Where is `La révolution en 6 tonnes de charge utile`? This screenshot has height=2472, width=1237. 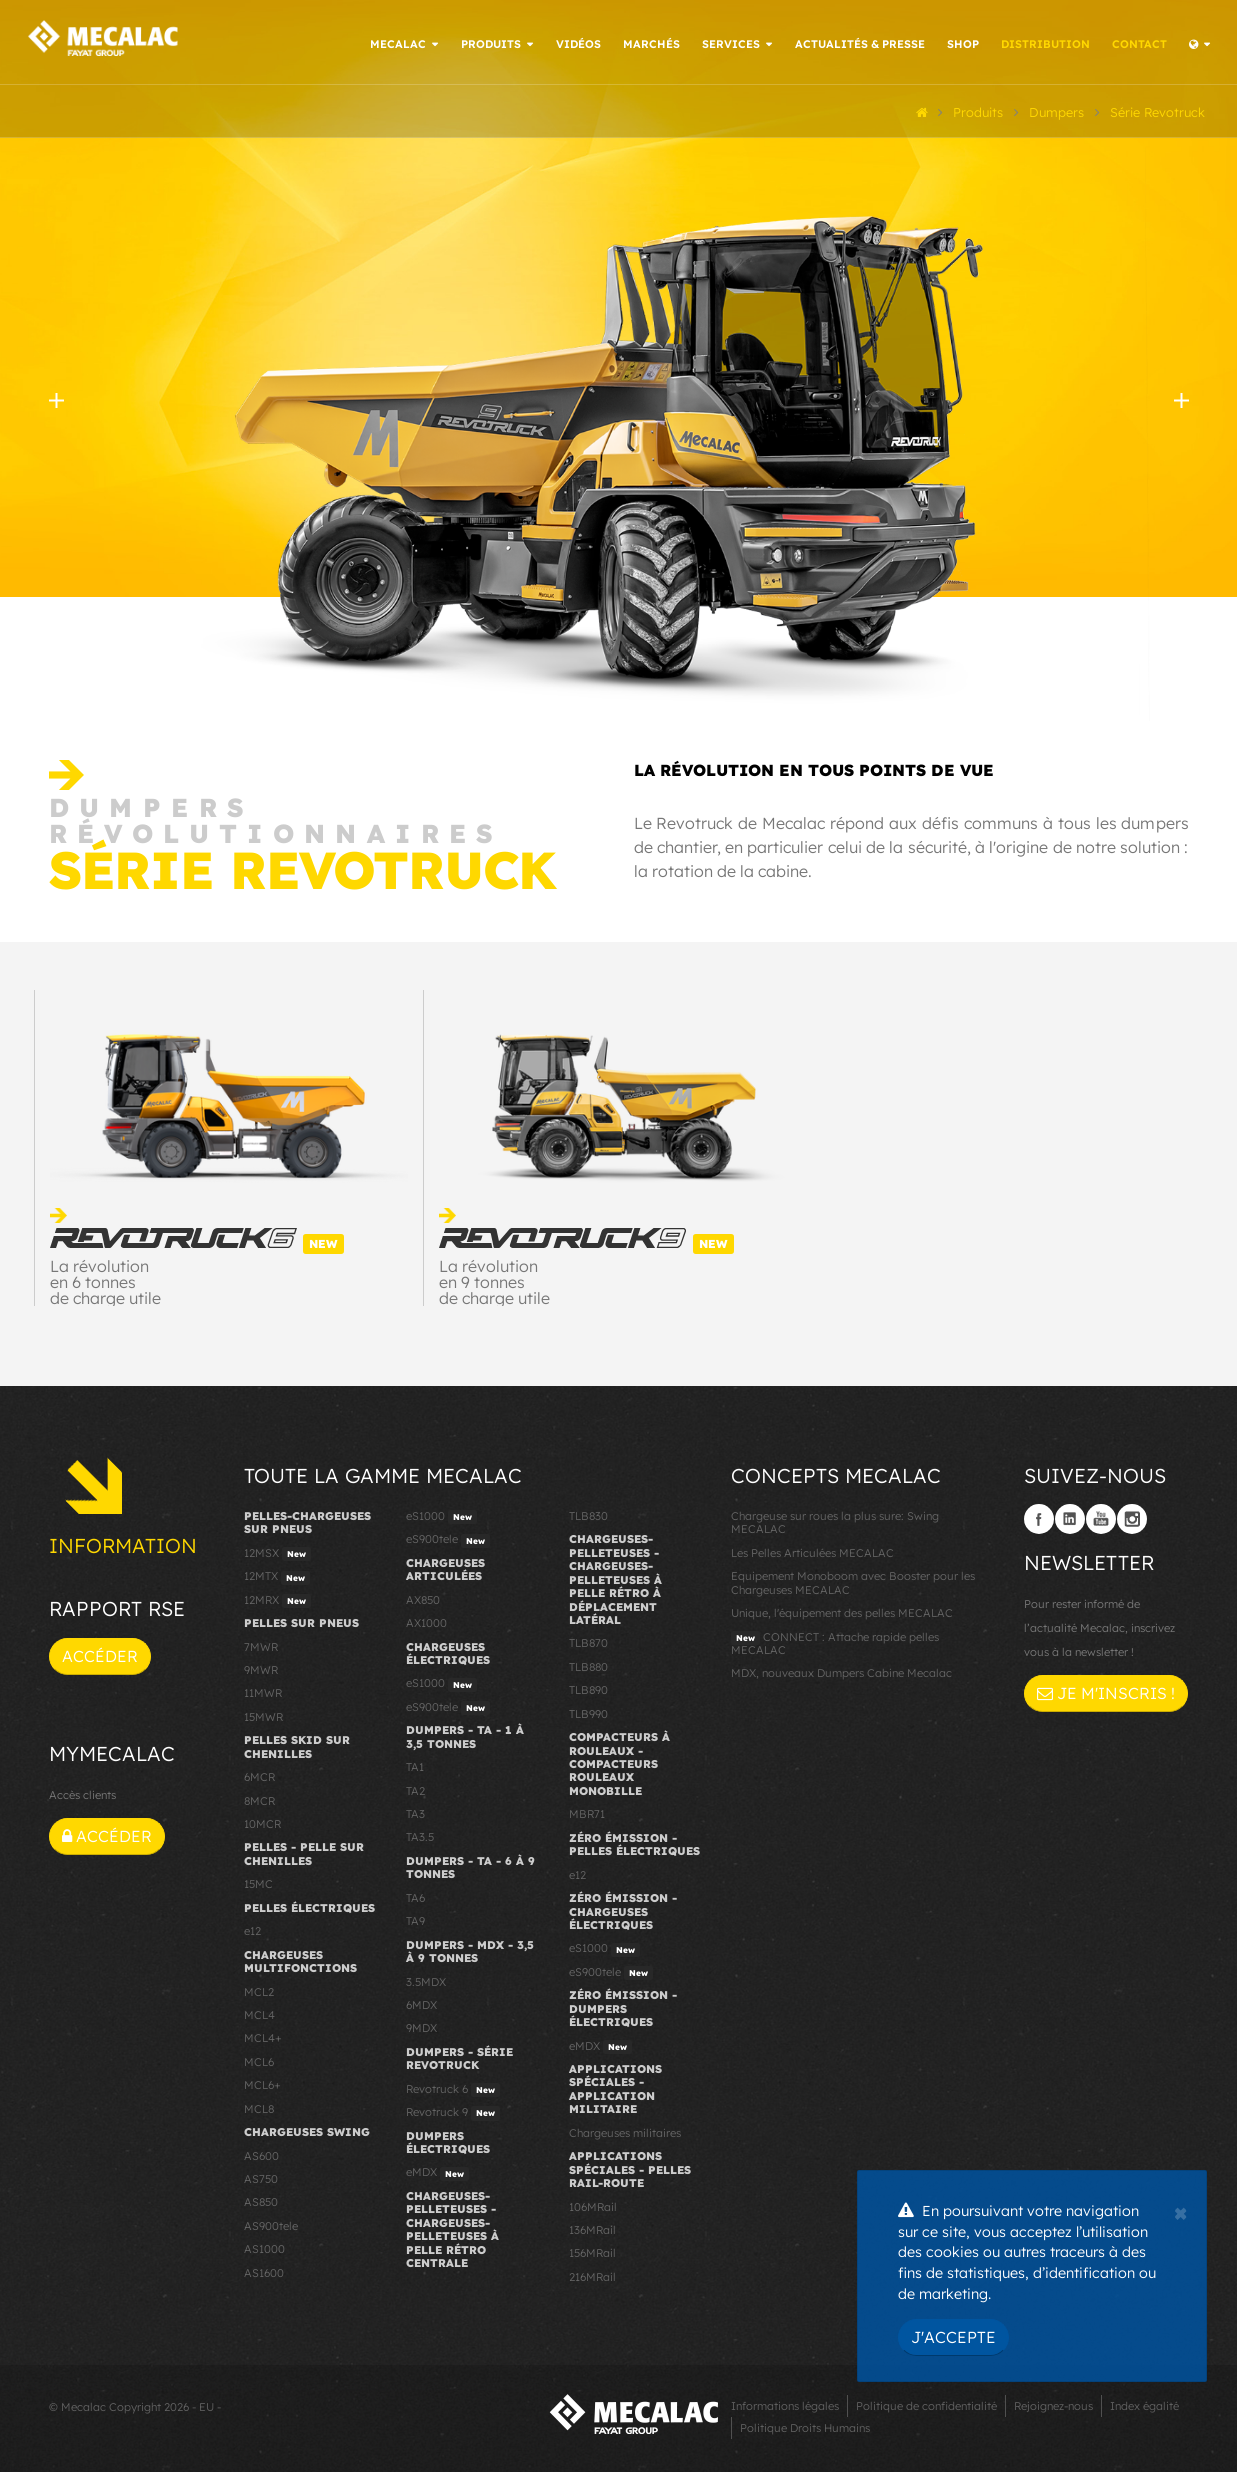 La révolution en 6 tonnes de charge utile is located at coordinates (105, 1280).